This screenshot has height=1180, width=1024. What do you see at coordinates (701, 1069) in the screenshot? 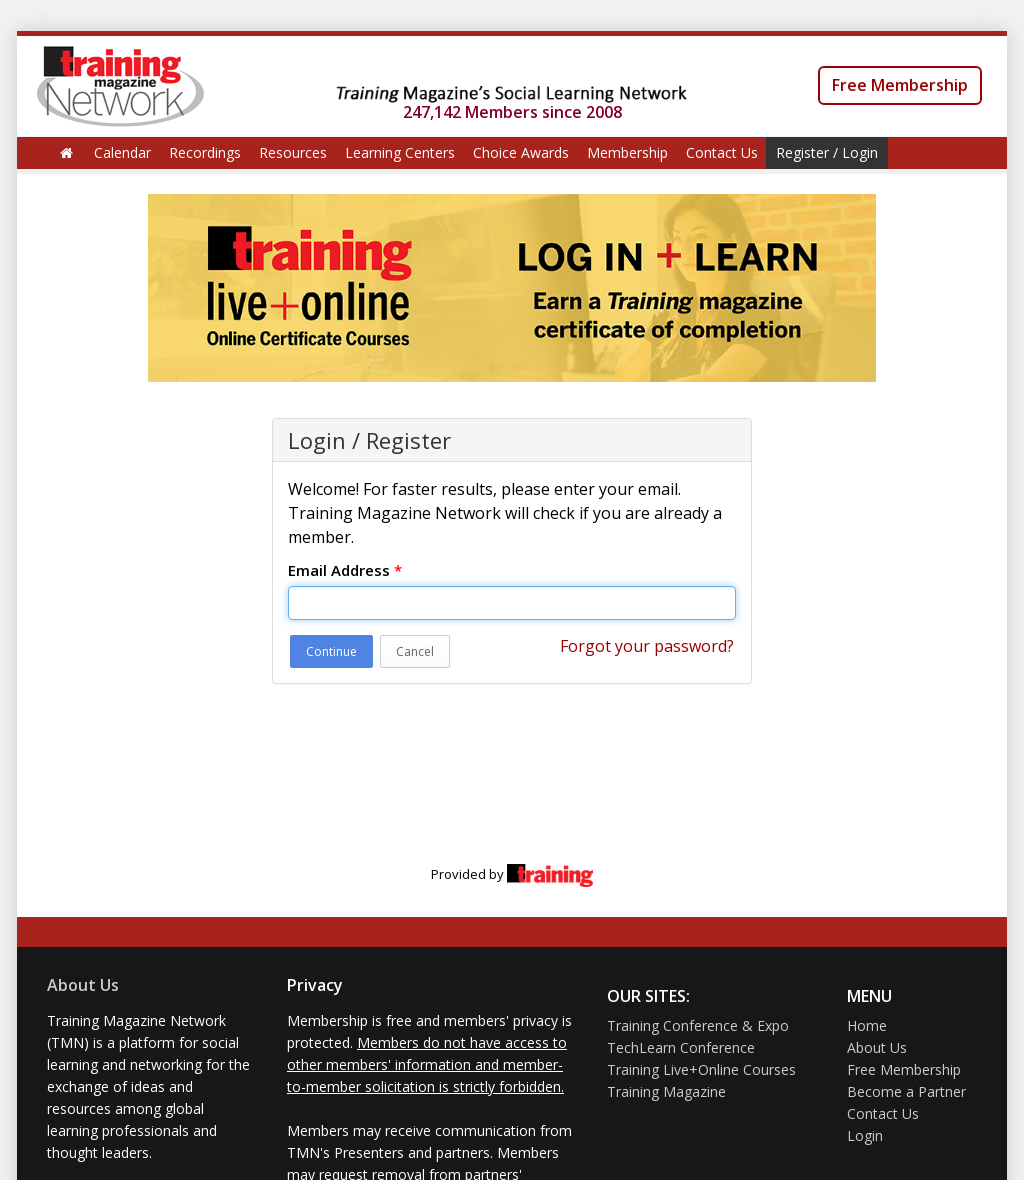
I see `Training Live+Online Courses` at bounding box center [701, 1069].